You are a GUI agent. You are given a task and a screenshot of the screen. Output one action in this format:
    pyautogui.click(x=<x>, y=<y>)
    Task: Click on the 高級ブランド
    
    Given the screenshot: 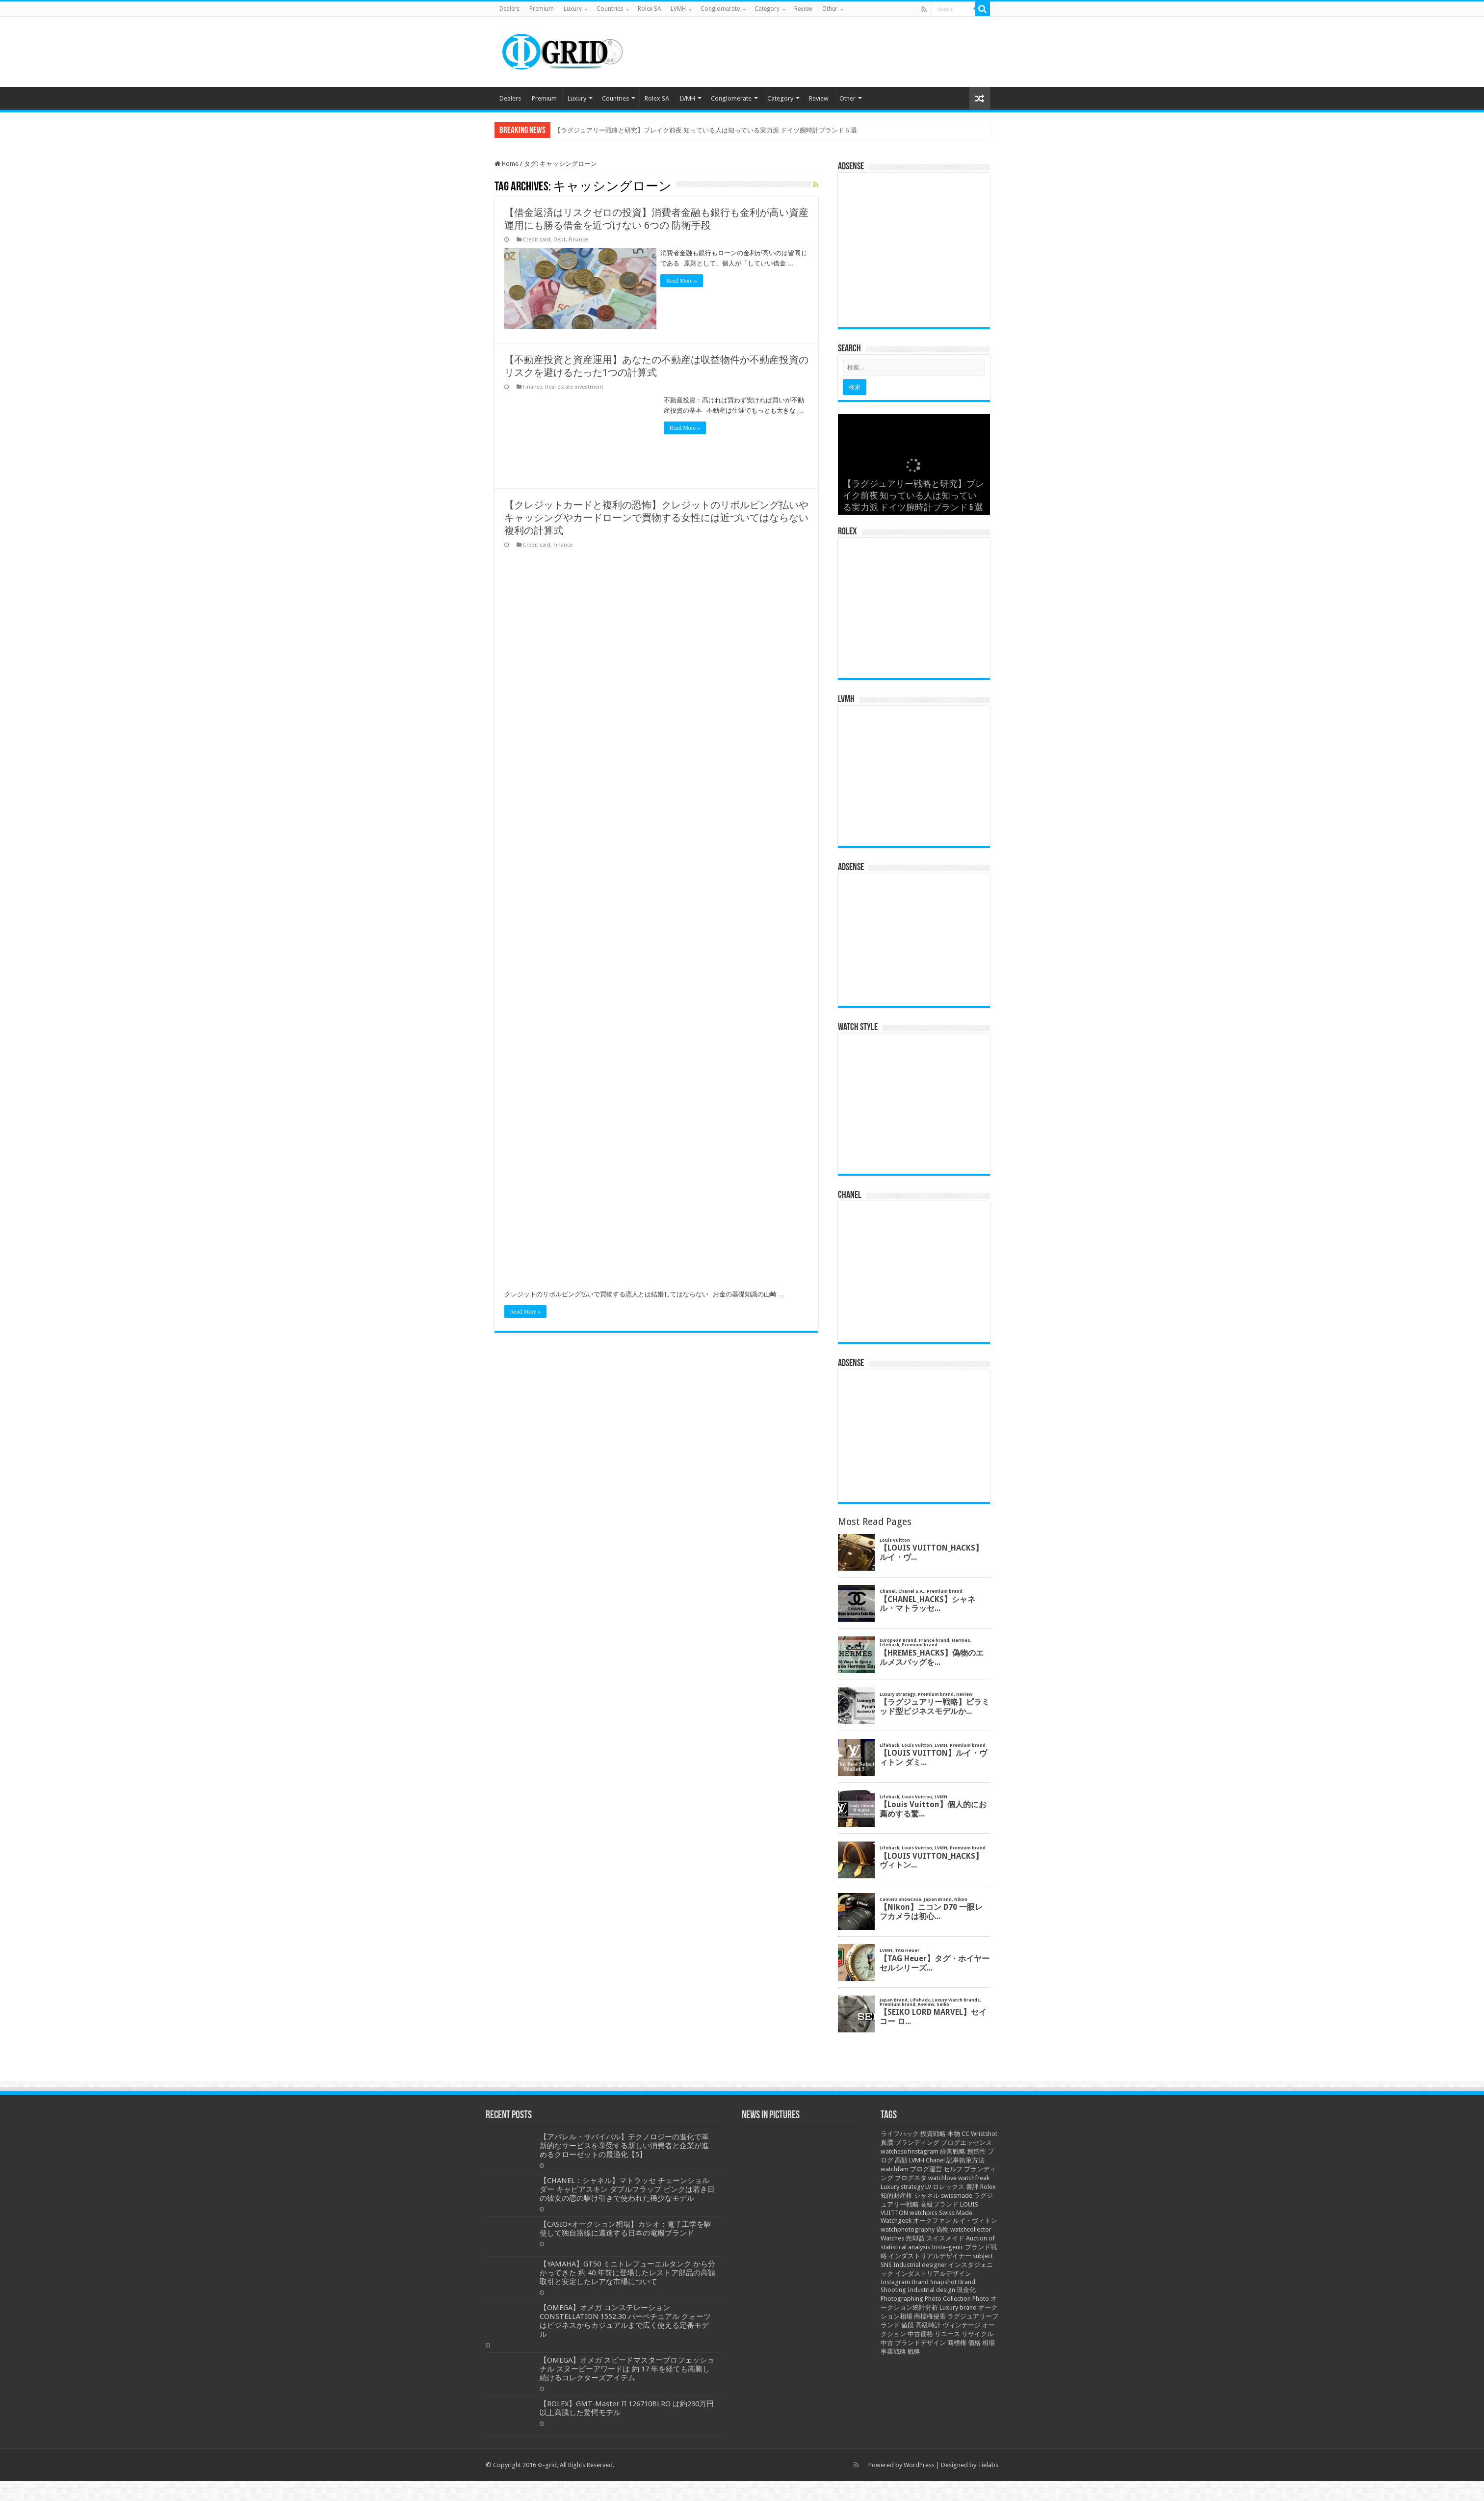 What is the action you would take?
    pyautogui.click(x=939, y=2204)
    